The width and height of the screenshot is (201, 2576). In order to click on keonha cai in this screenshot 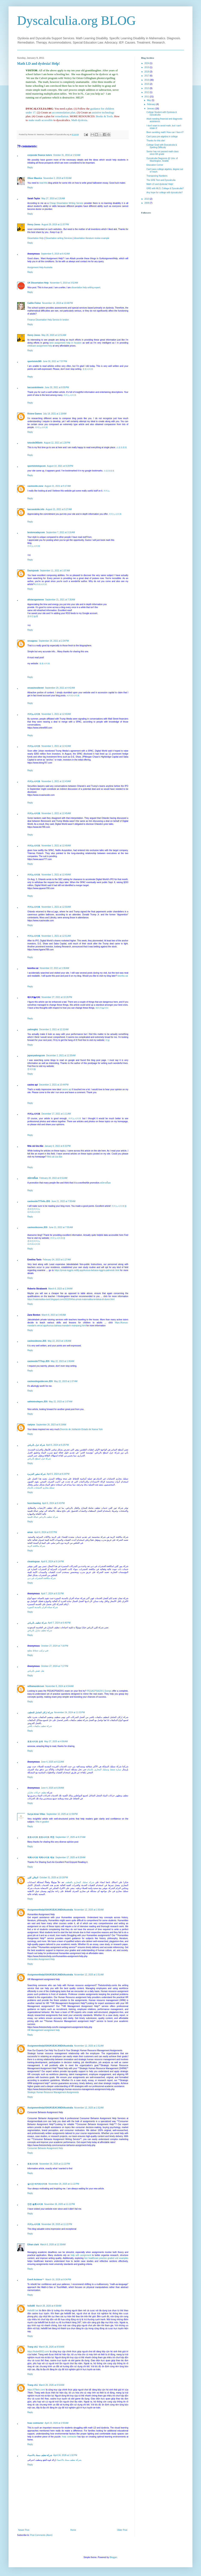, I will do `click(123, 976)`.